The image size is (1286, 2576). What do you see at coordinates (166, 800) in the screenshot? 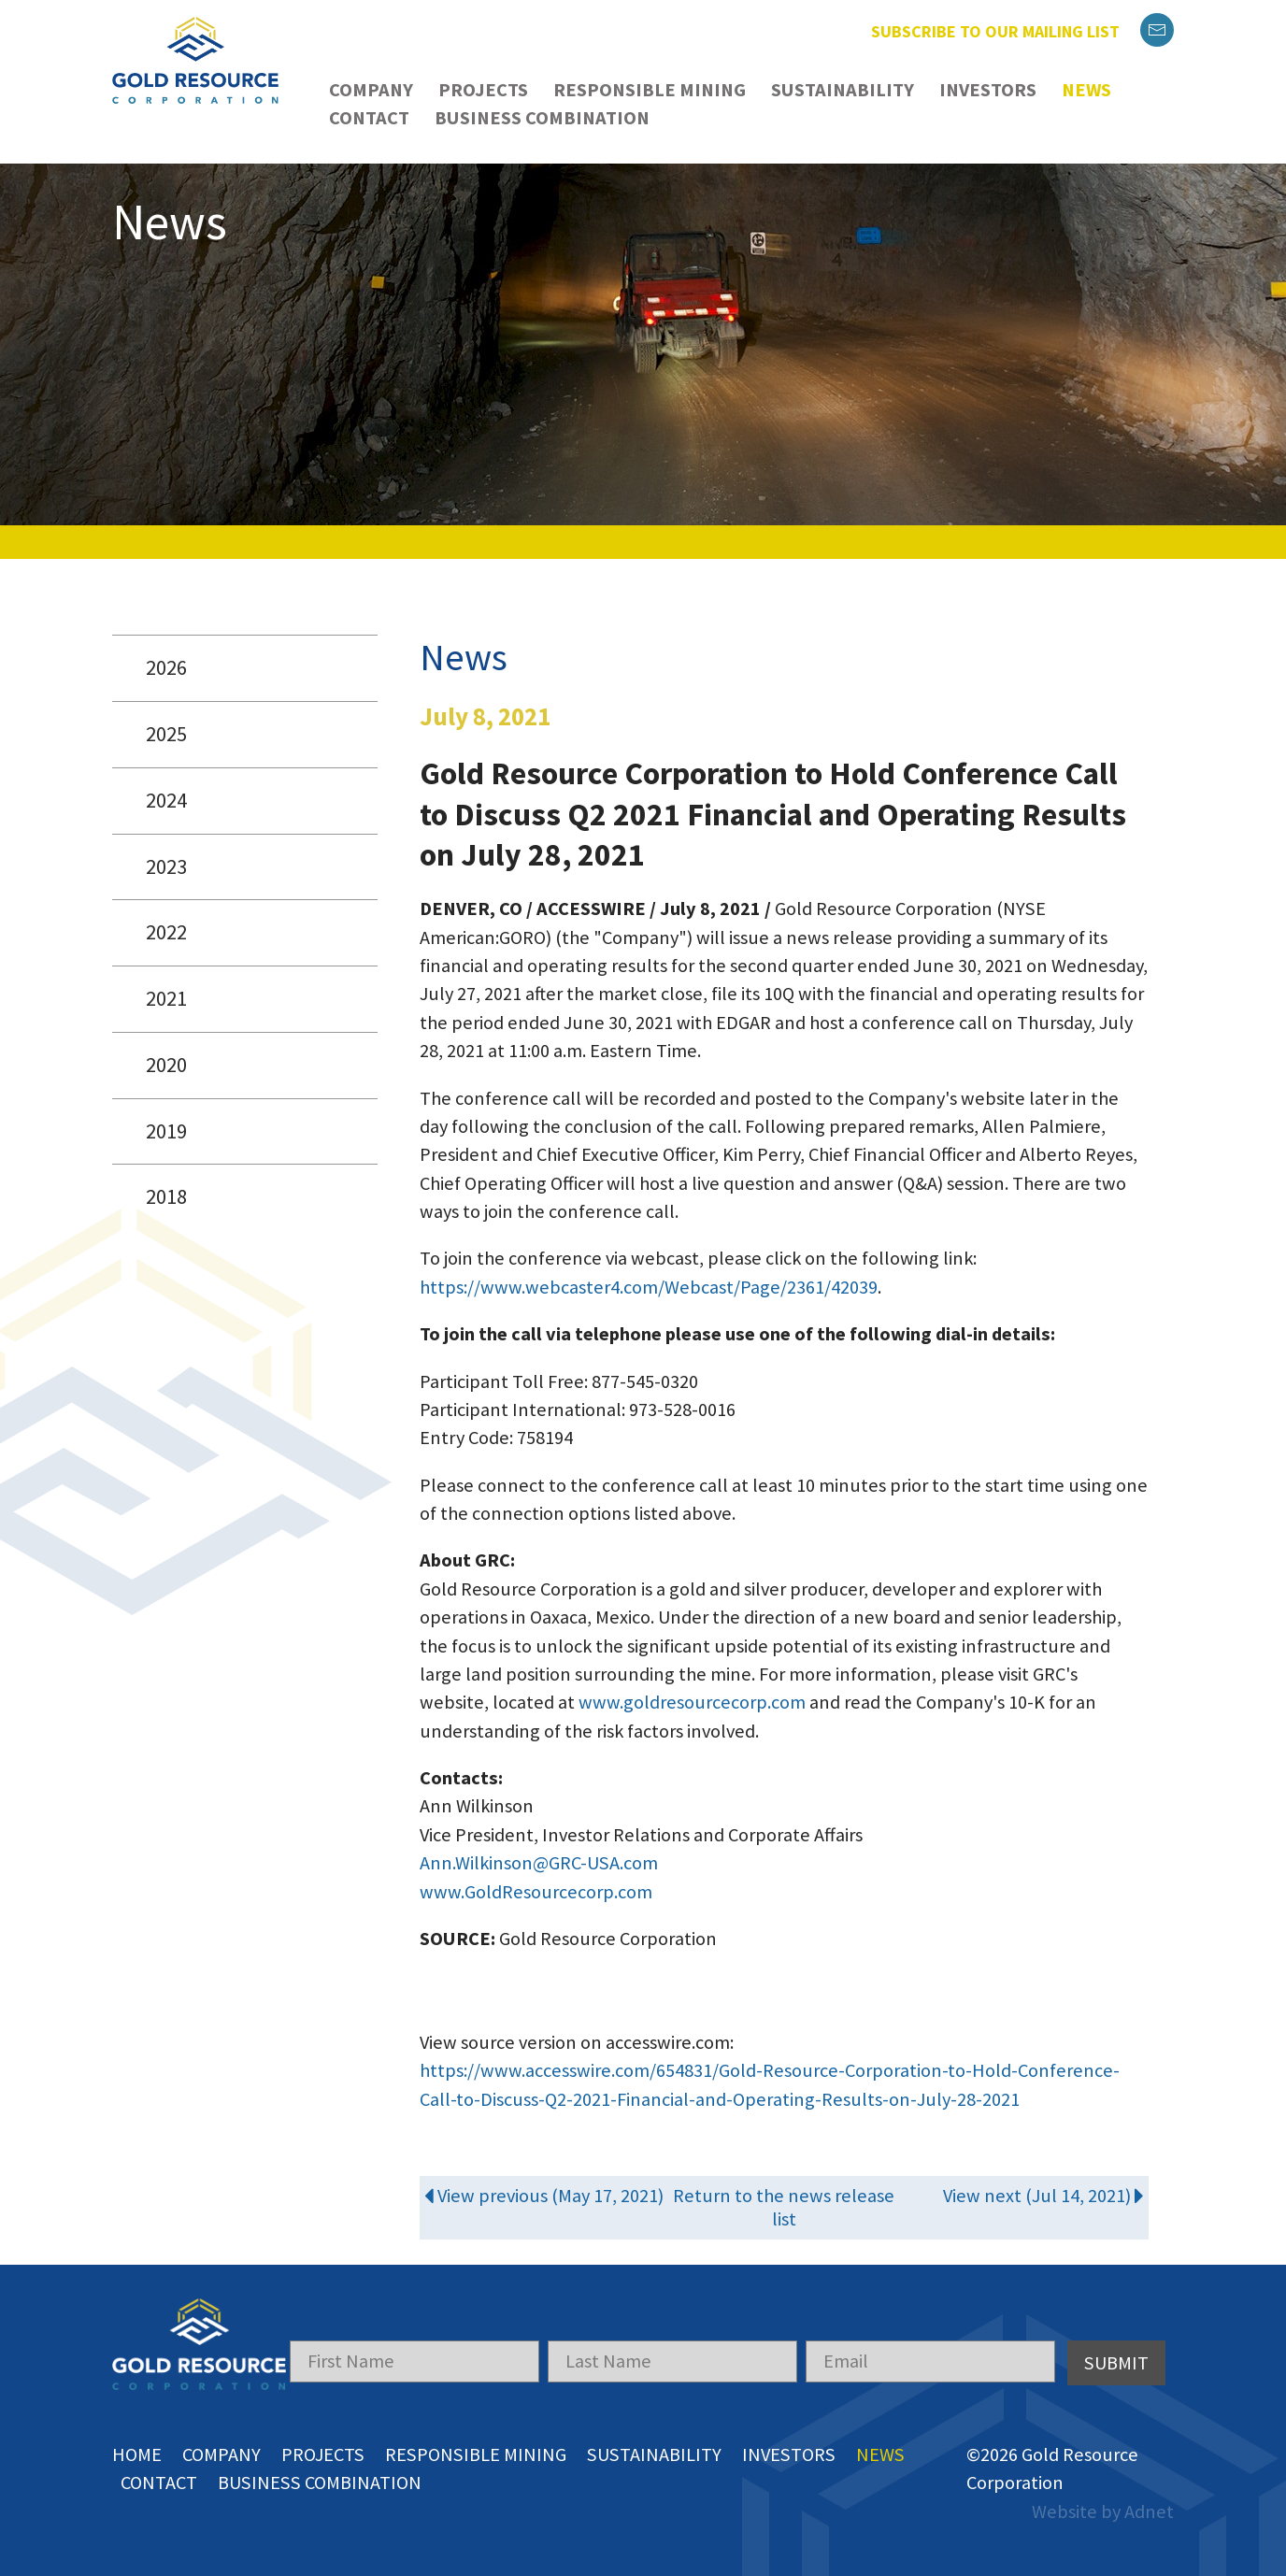
I see `2024` at bounding box center [166, 800].